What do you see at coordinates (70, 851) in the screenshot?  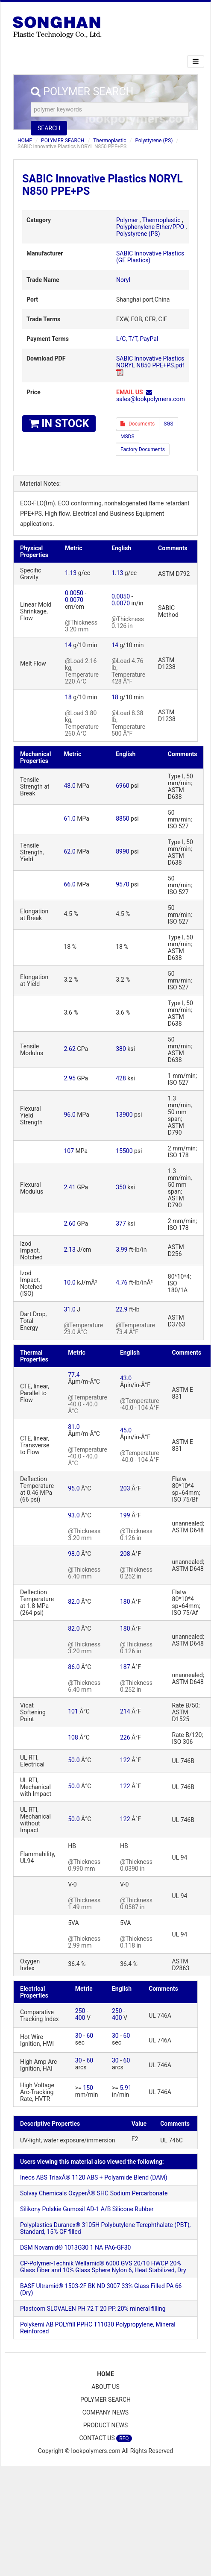 I see `62.0` at bounding box center [70, 851].